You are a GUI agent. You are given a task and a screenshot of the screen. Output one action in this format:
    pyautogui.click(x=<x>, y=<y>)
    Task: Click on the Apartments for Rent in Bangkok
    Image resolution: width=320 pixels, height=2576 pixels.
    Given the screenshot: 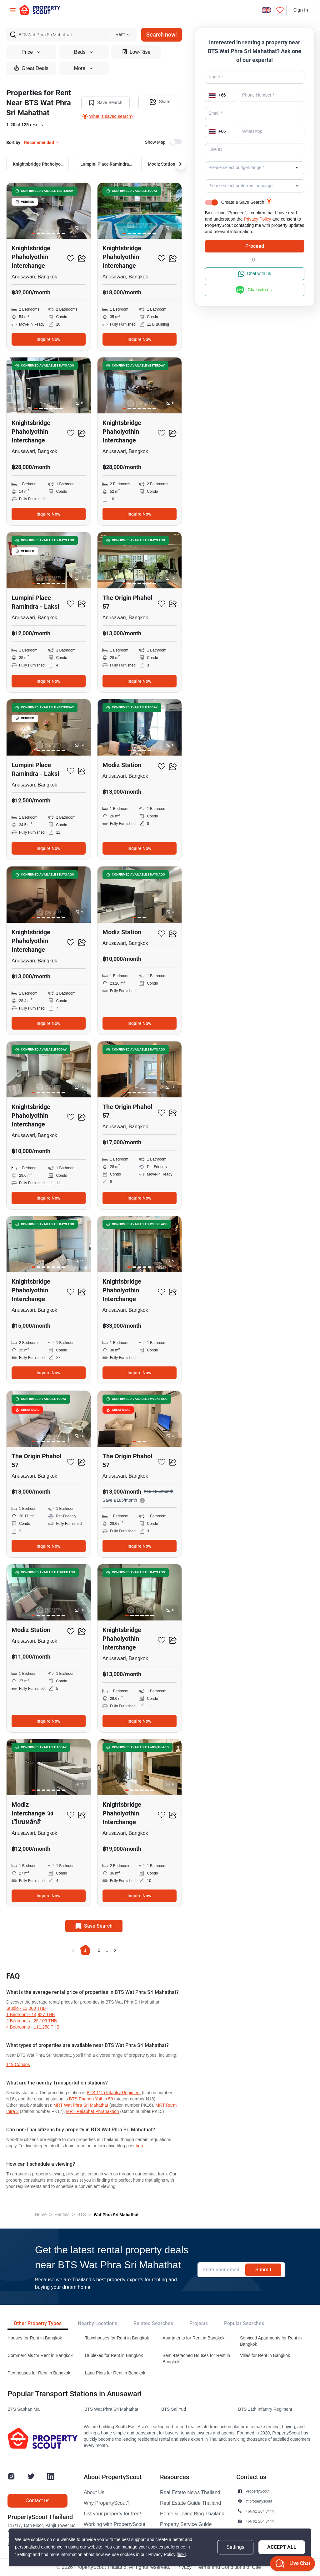 What is the action you would take?
    pyautogui.click(x=193, y=2338)
    